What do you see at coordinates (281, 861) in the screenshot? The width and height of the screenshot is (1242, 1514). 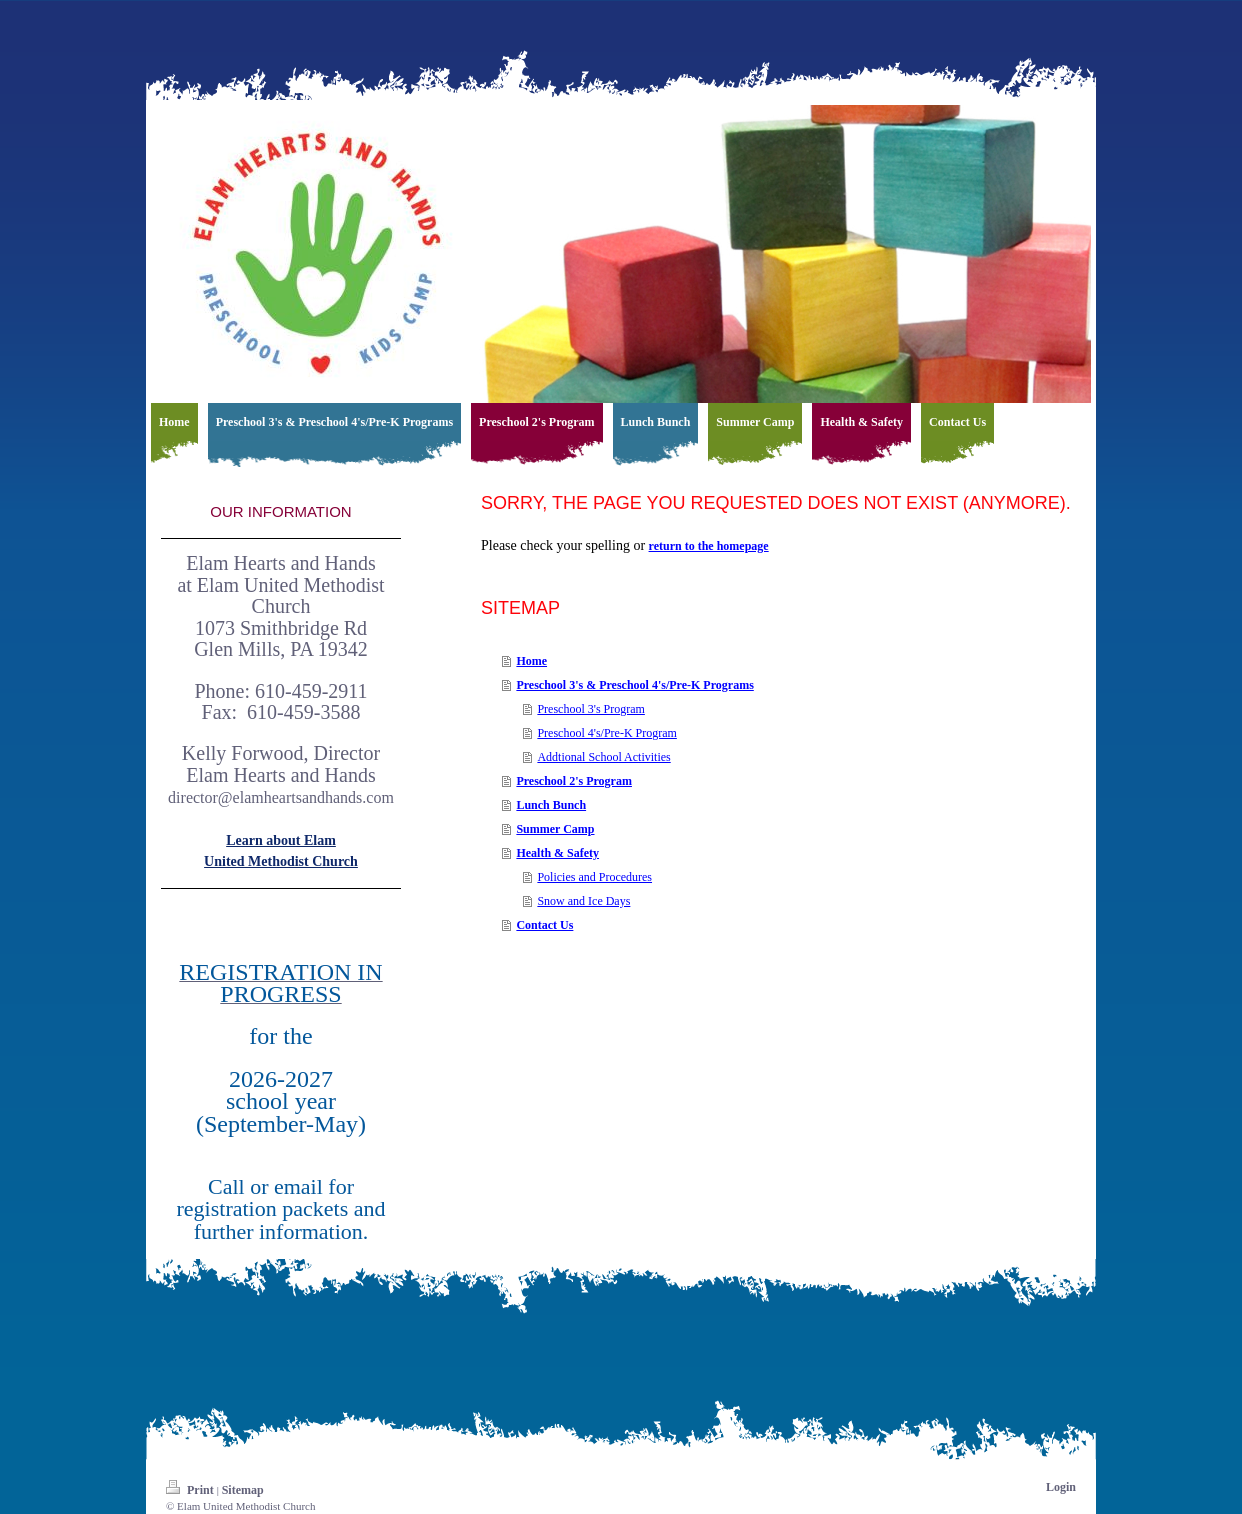 I see `United Methodist Church` at bounding box center [281, 861].